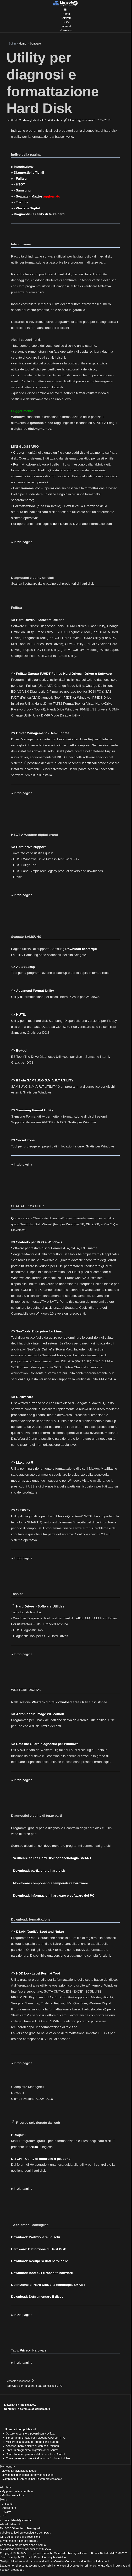 This screenshot has height=2576, width=132. Describe the element at coordinates (6, 2553) in the screenshot. I see `Copyright` at that location.